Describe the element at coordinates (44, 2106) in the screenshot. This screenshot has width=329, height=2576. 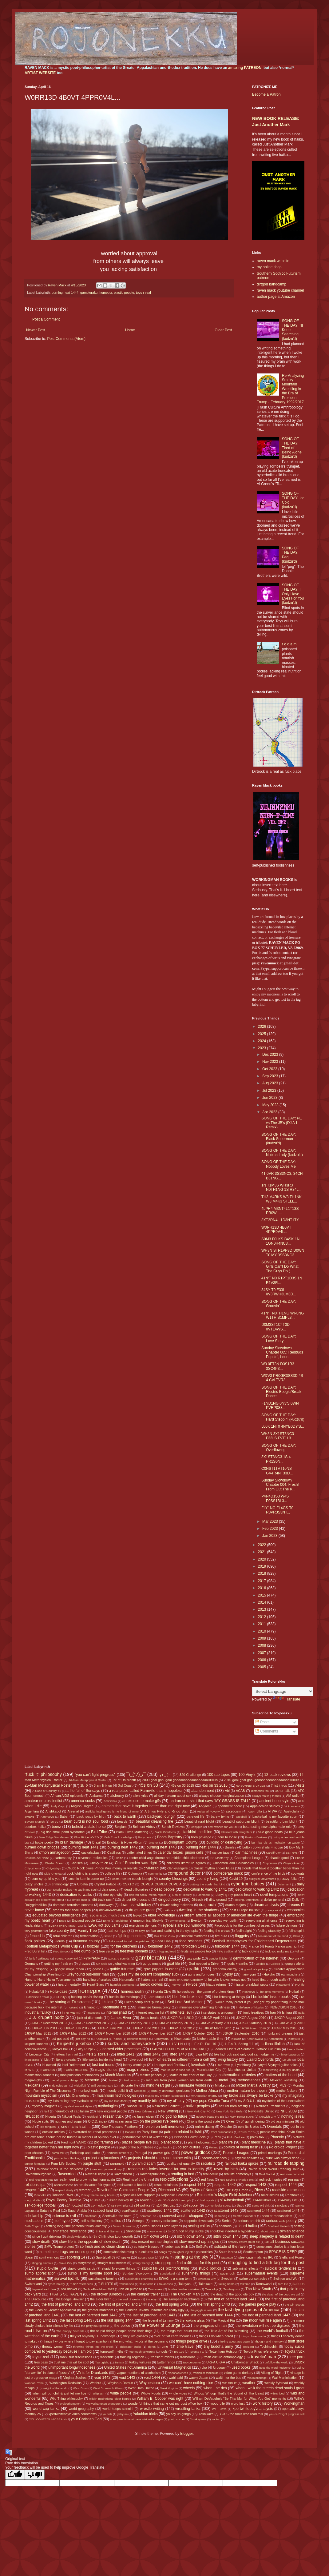
I see `mystery magnets` at that location.